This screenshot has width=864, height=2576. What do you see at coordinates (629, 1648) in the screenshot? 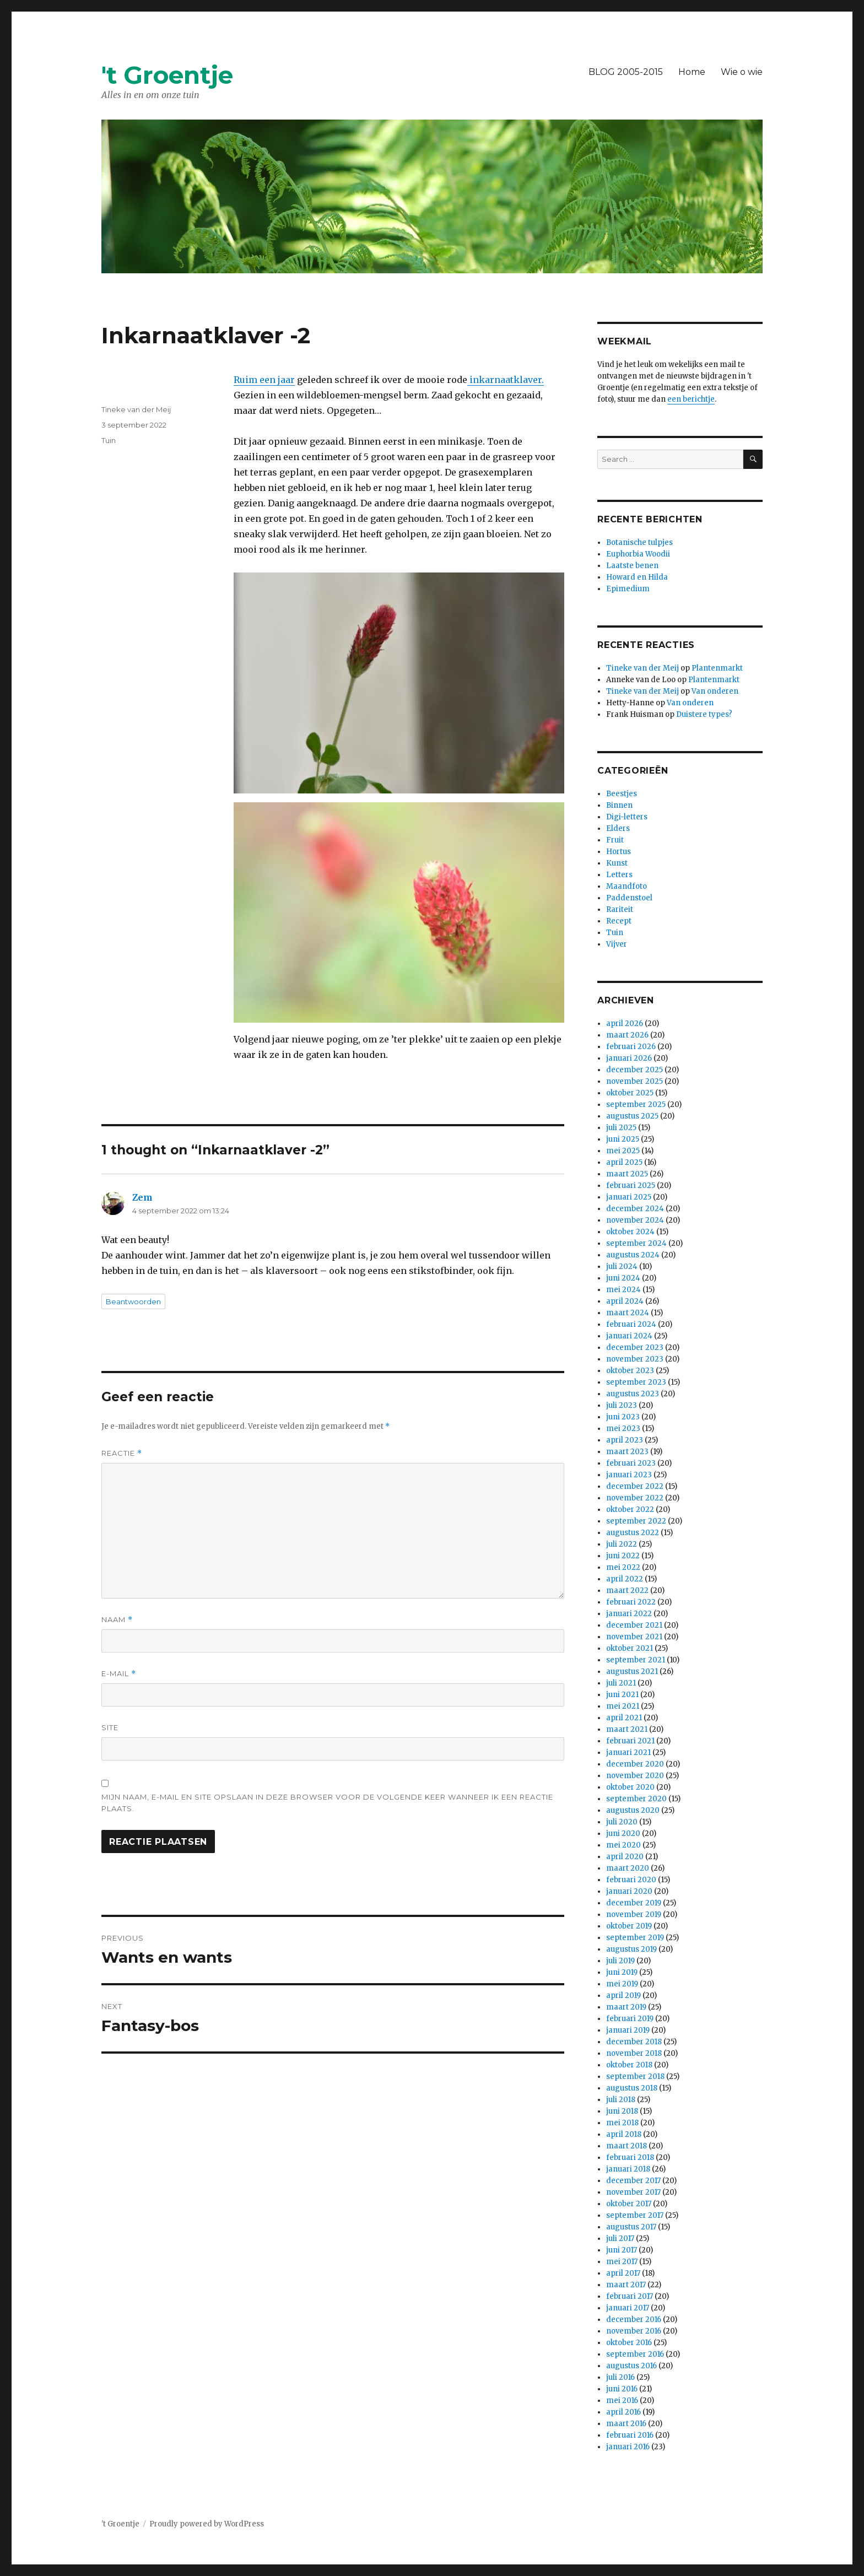
I see `oktober 2021` at bounding box center [629, 1648].